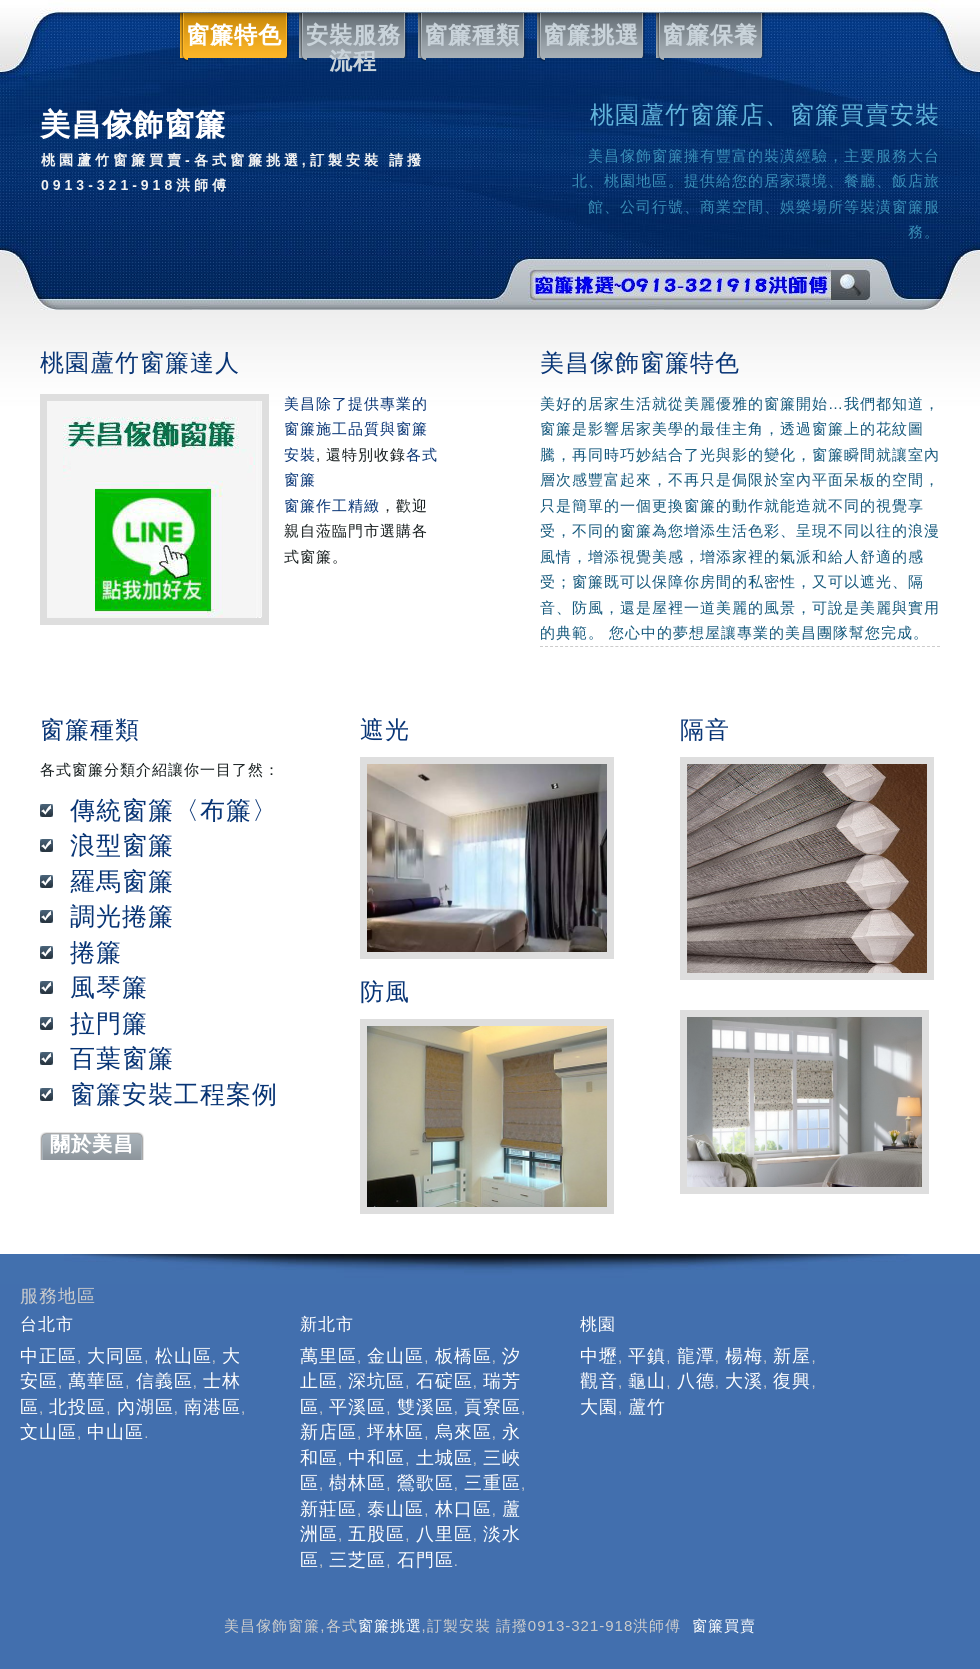 This screenshot has width=980, height=1669. What do you see at coordinates (376, 1381) in the screenshot?
I see `深坑區` at bounding box center [376, 1381].